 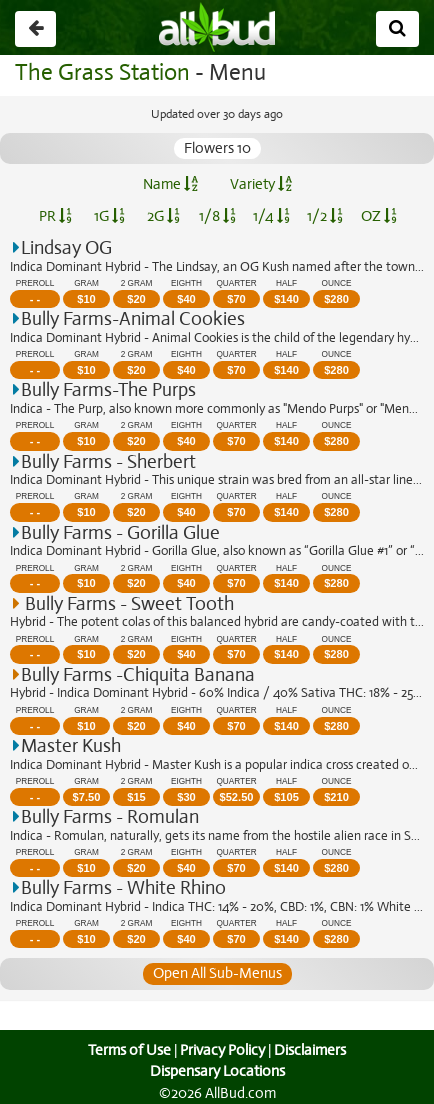 I want to click on PR, so click(x=54, y=216).